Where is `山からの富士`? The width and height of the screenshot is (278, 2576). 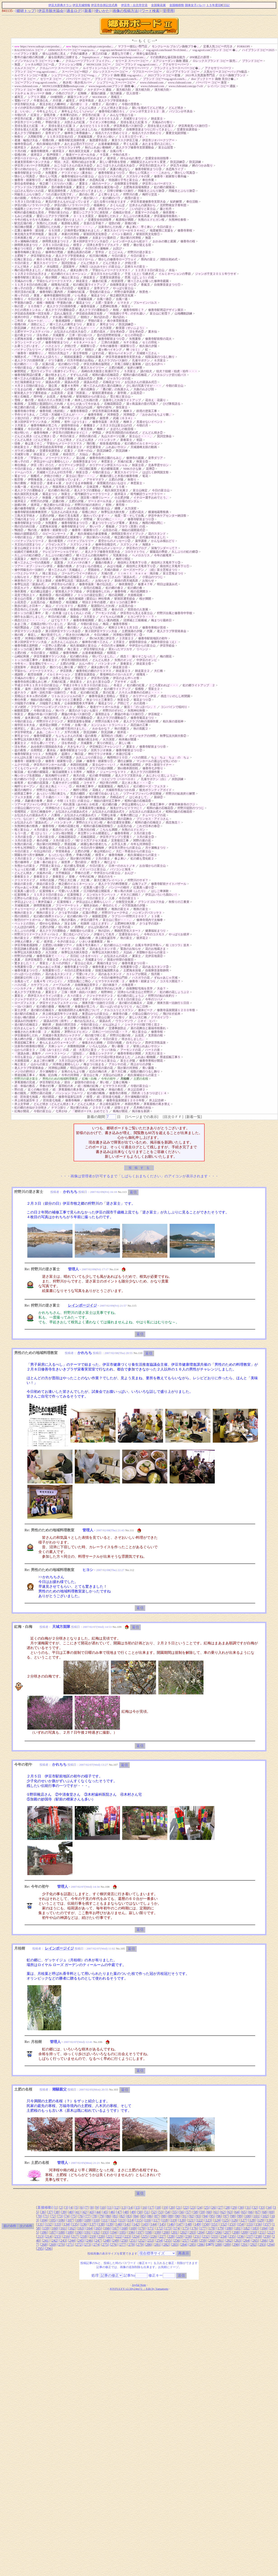
山からの富士 is located at coordinates (39, 1064).